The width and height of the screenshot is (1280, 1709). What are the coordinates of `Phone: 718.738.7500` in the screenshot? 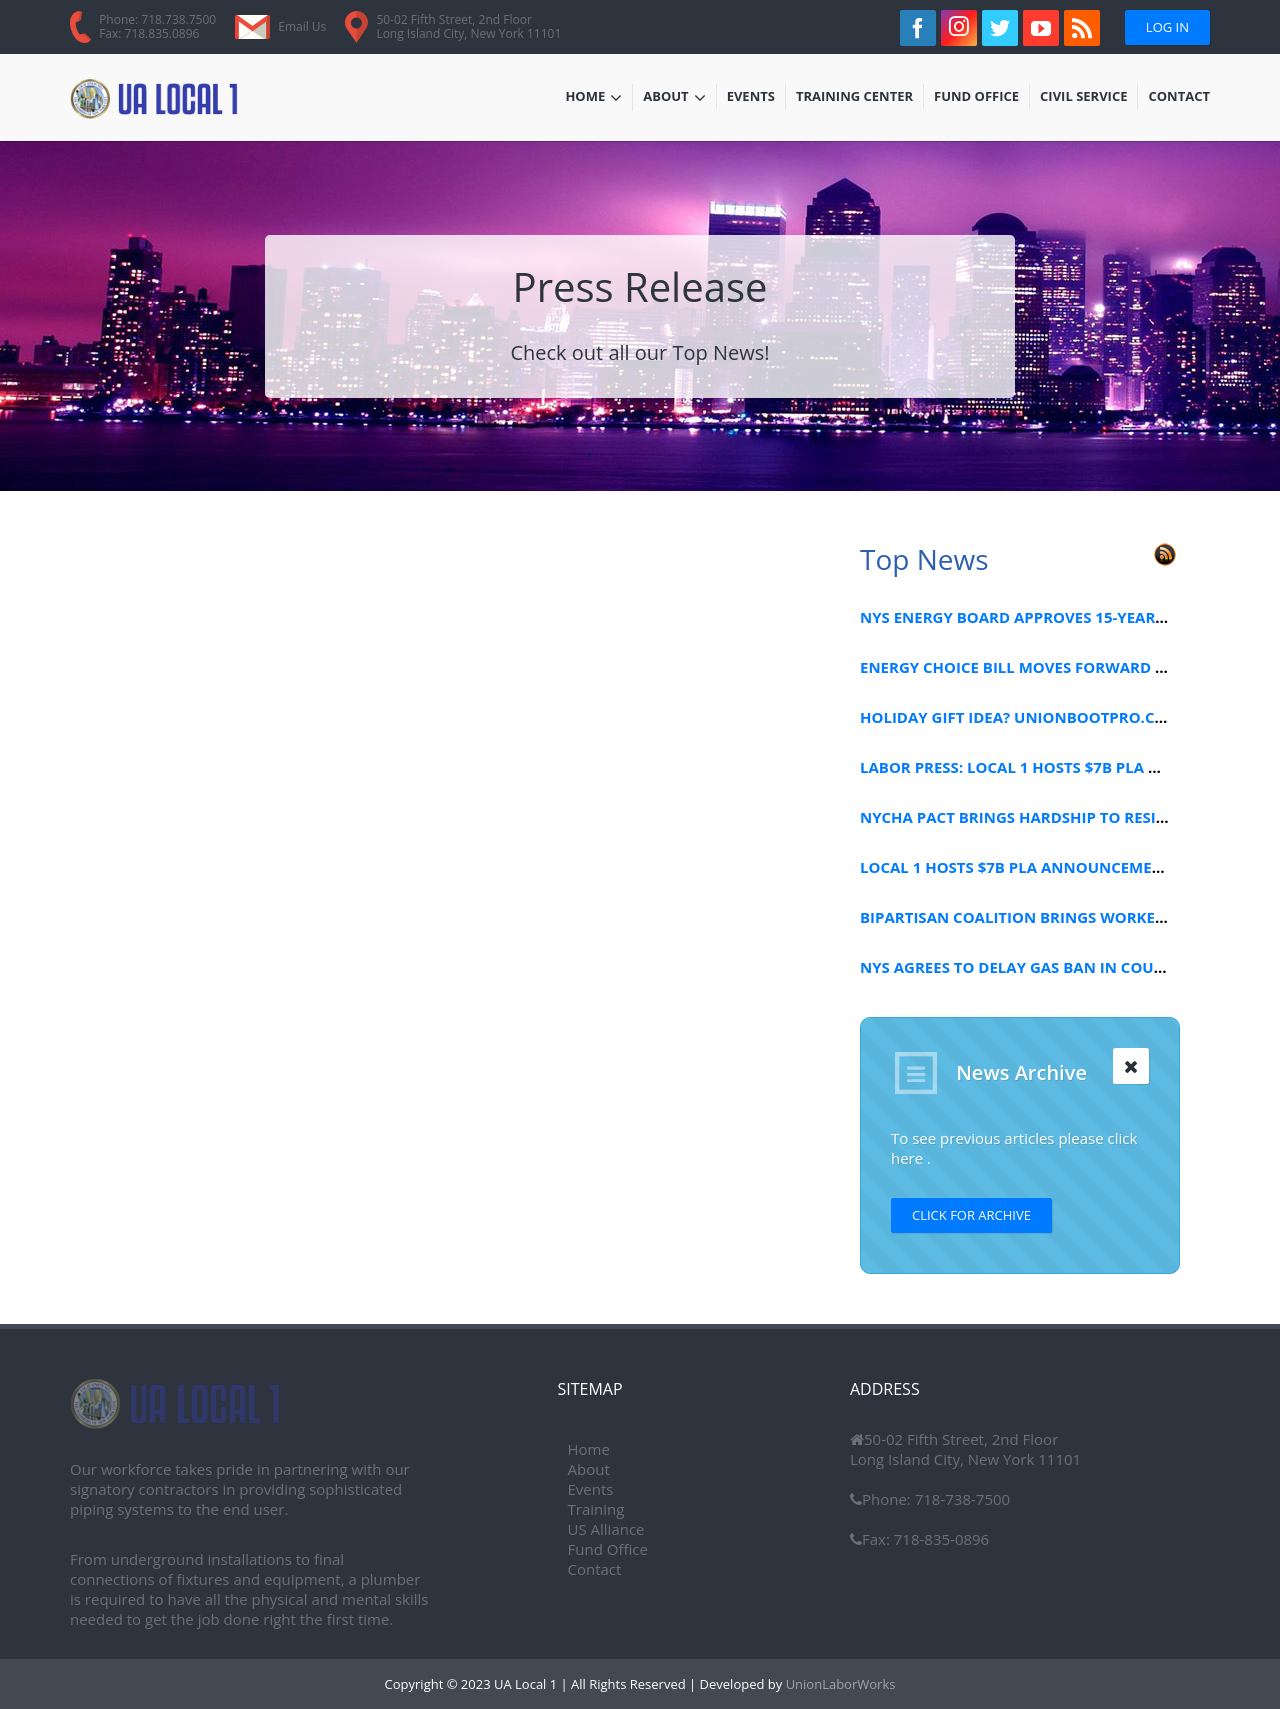 It's located at (157, 19).